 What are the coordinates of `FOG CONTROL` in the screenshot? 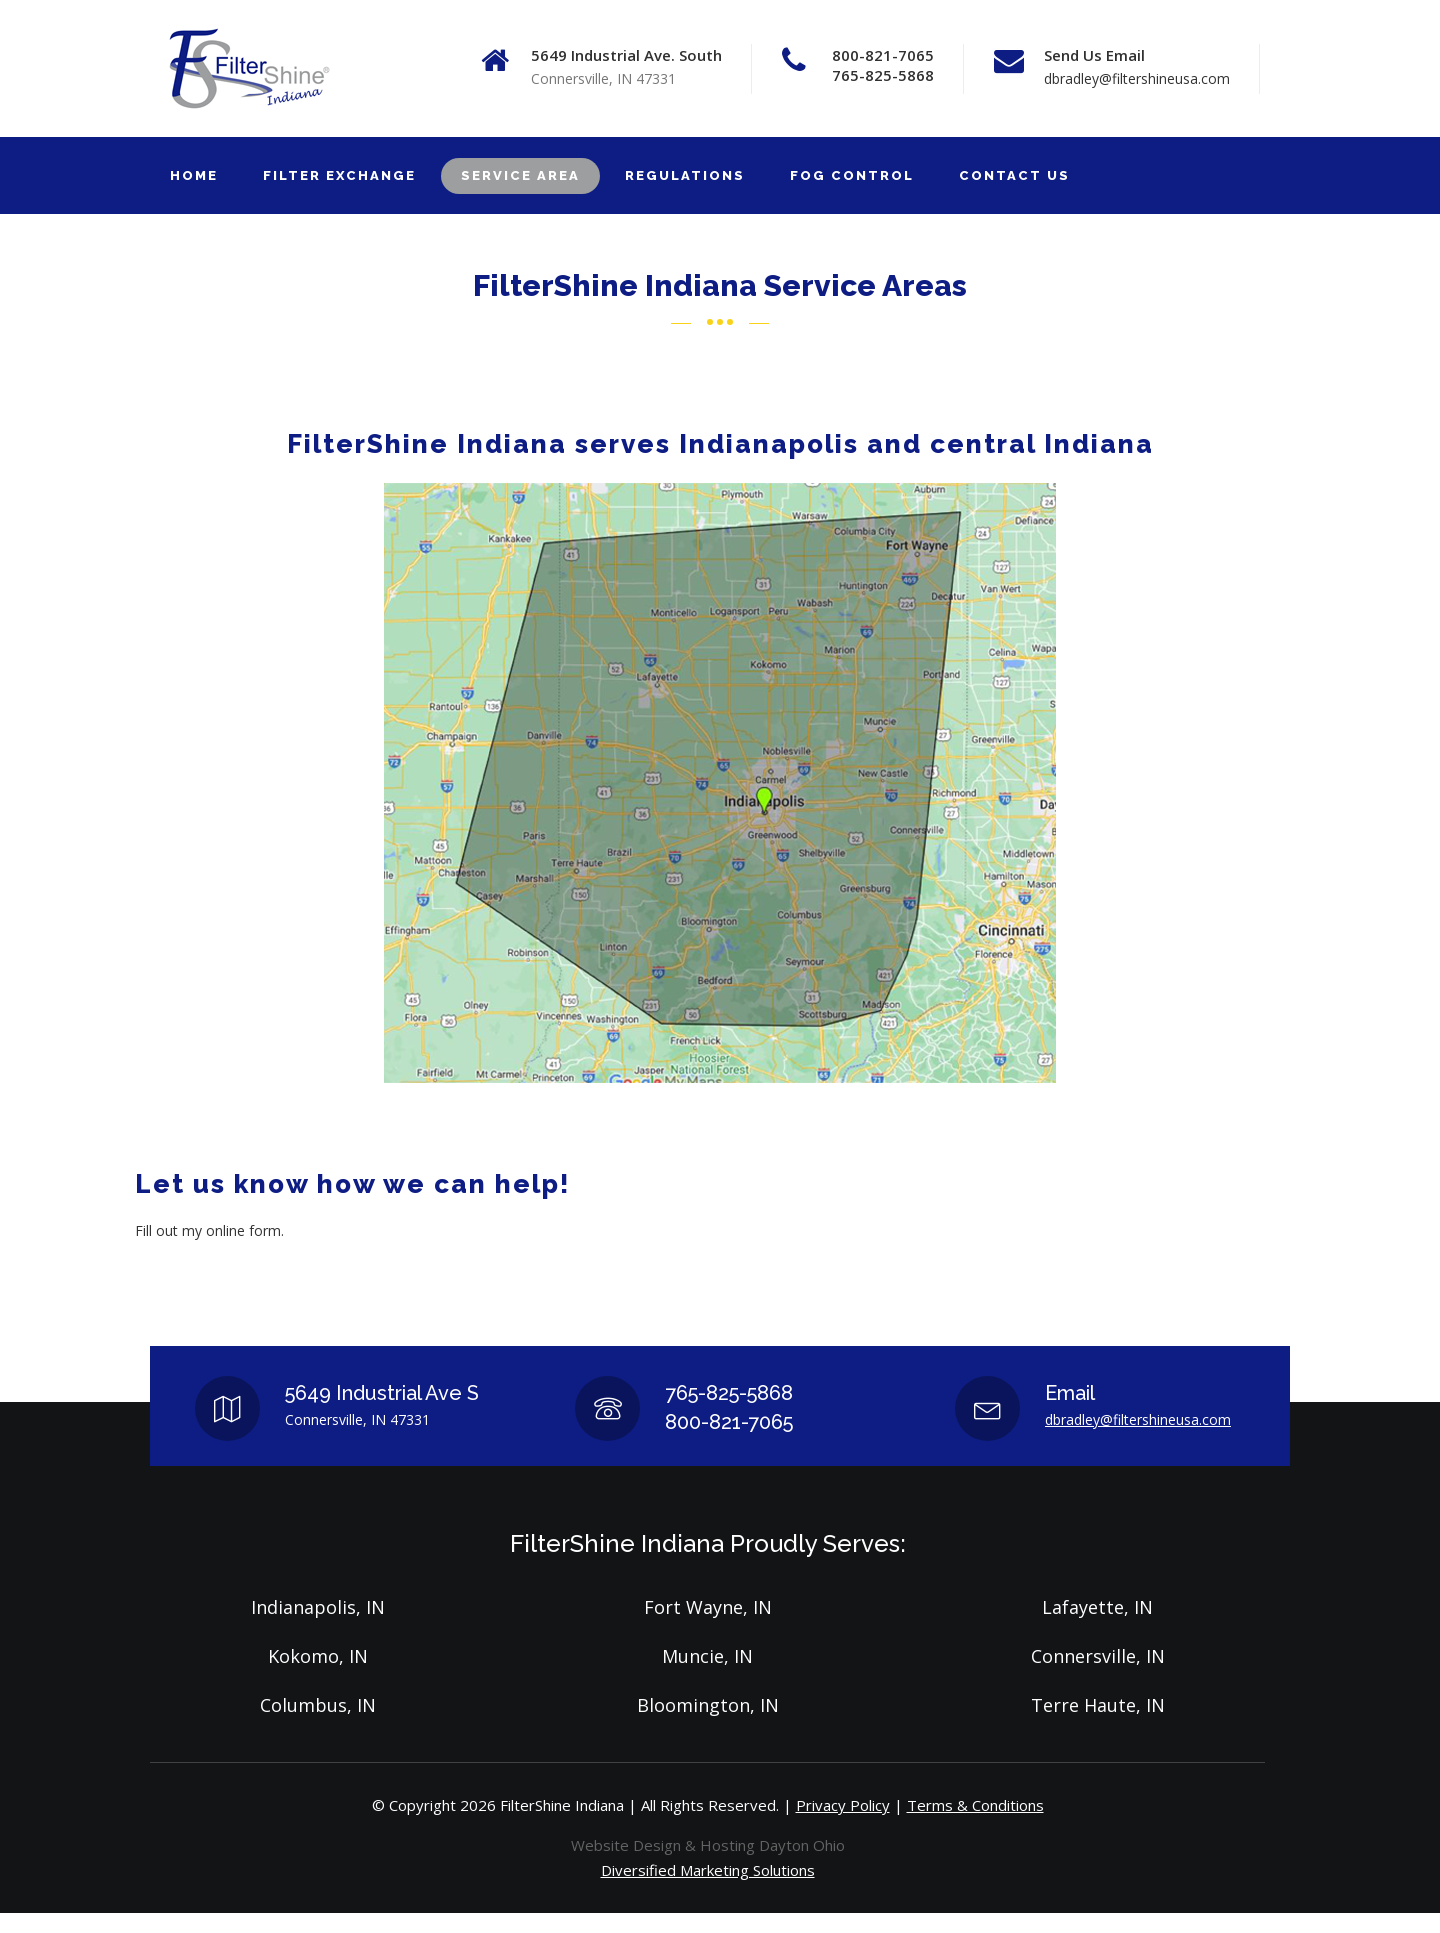 It's located at (852, 175).